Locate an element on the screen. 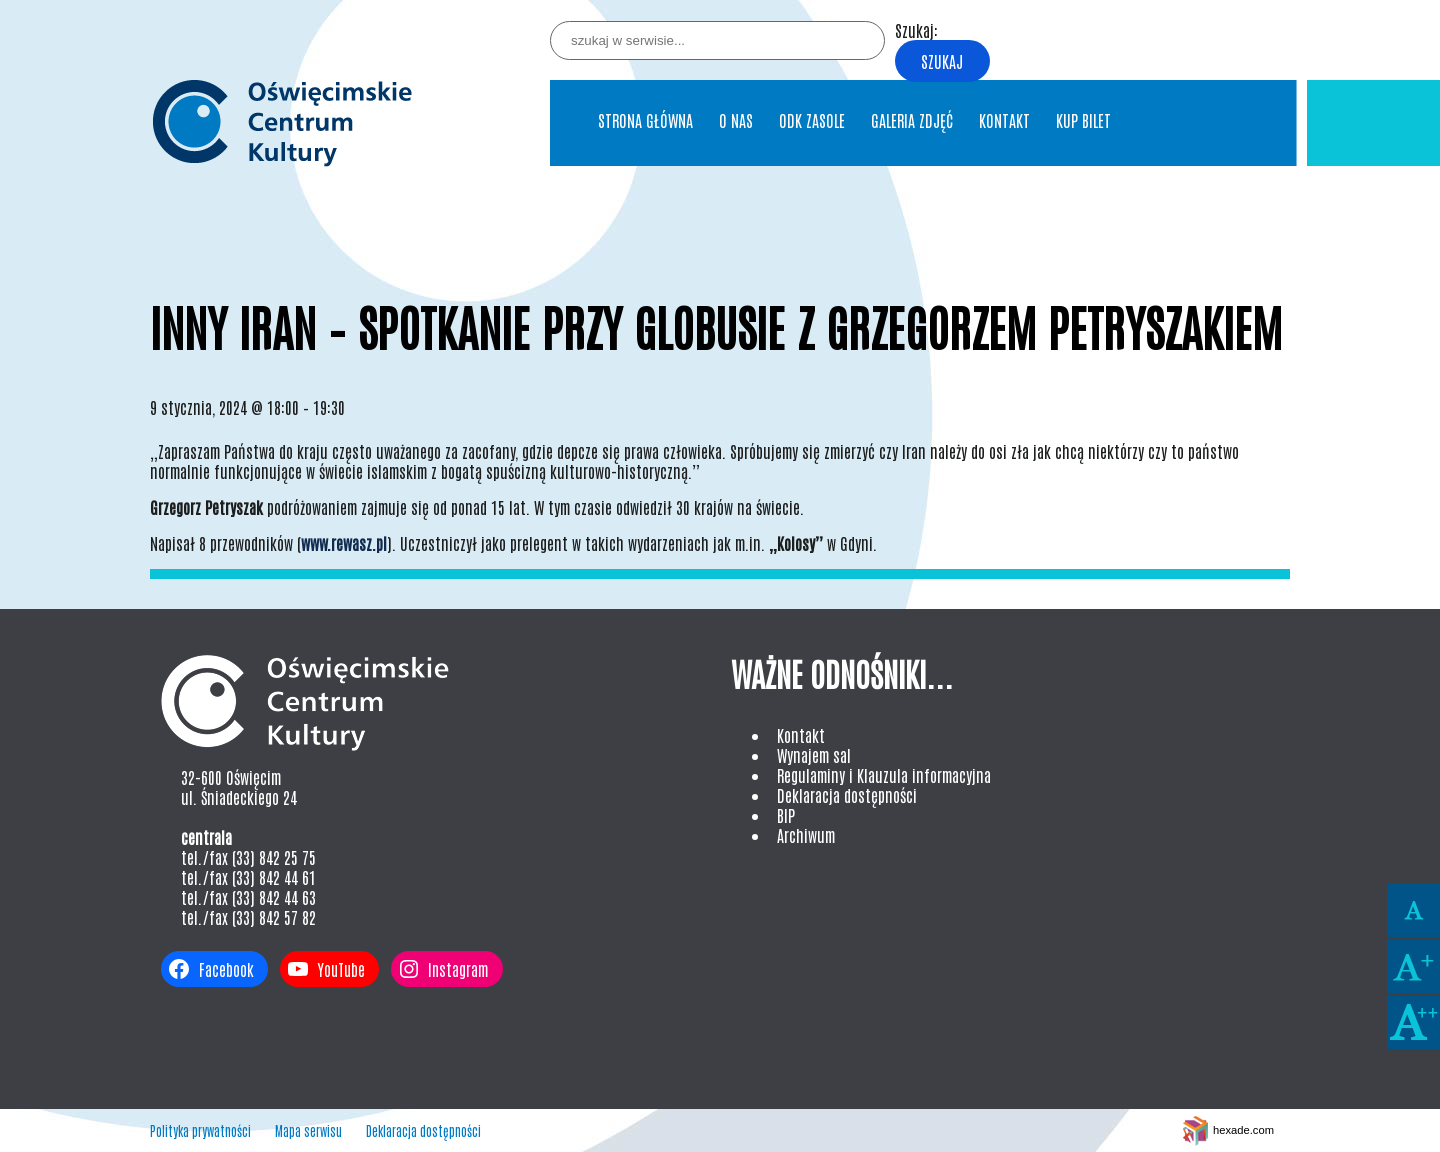 The width and height of the screenshot is (1440, 1152). Galeria Zdjęć is located at coordinates (912, 120).